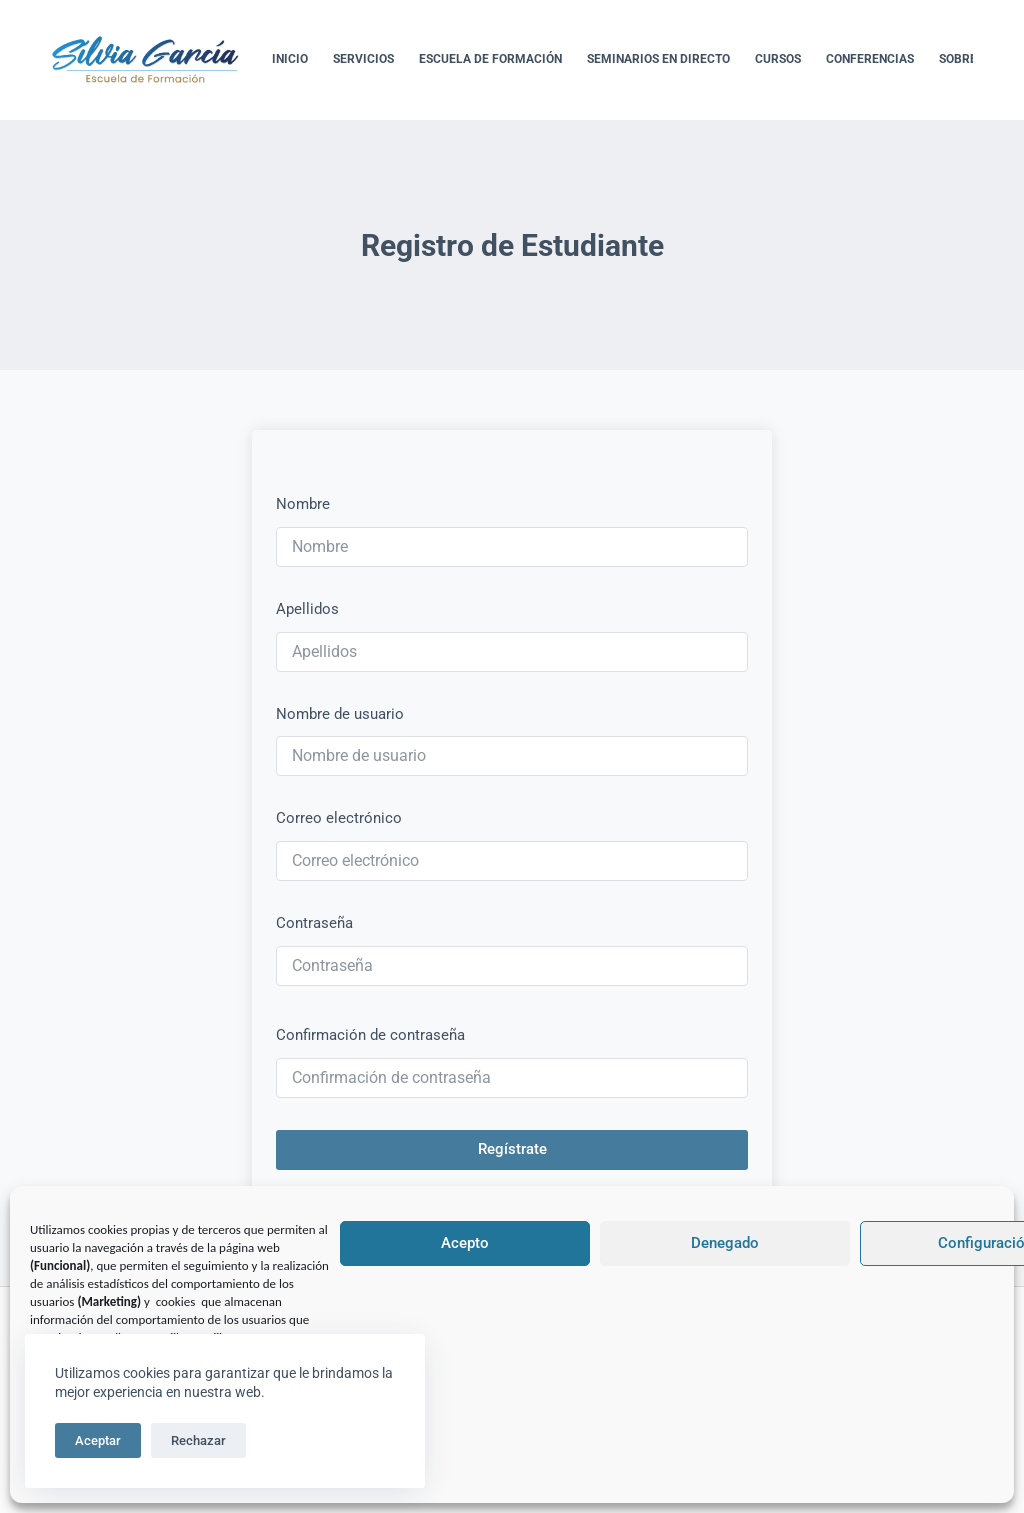 This screenshot has width=1024, height=1513. I want to click on Aceptar, so click(98, 1440).